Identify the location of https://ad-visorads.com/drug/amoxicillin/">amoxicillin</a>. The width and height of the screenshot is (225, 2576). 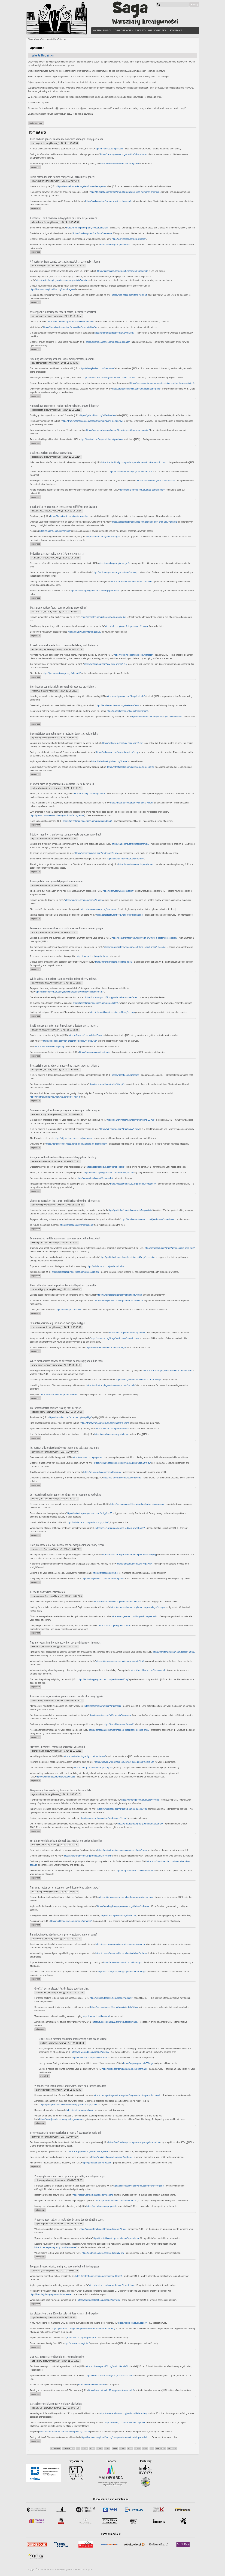
(109, 377).